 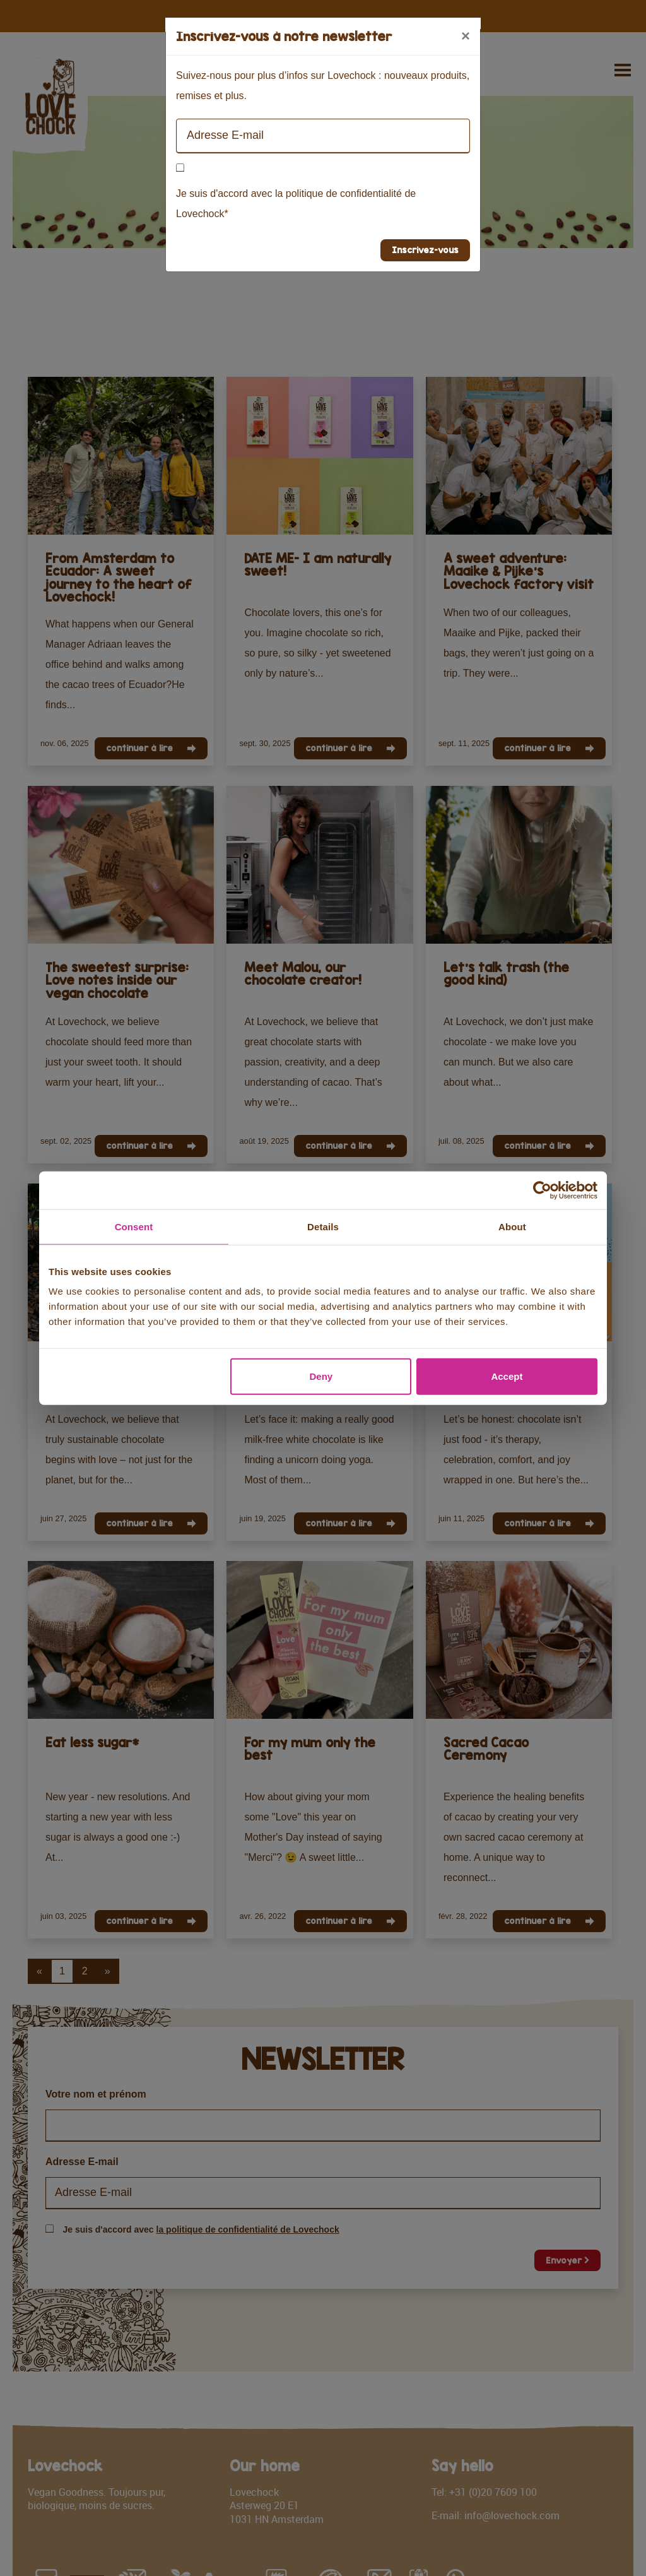 What do you see at coordinates (323, 1226) in the screenshot?
I see `Details [tab]` at bounding box center [323, 1226].